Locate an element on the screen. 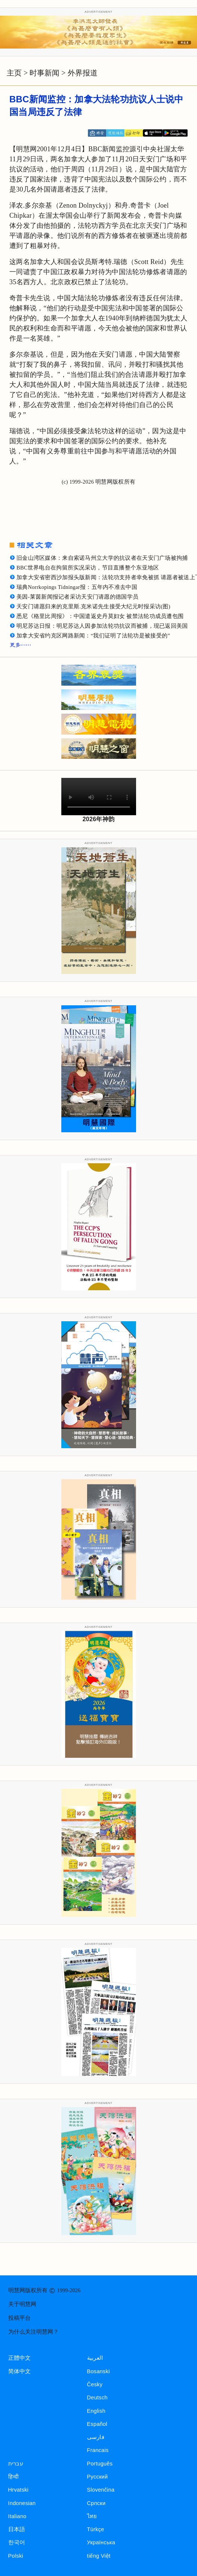  한국어 is located at coordinates (16, 2542).